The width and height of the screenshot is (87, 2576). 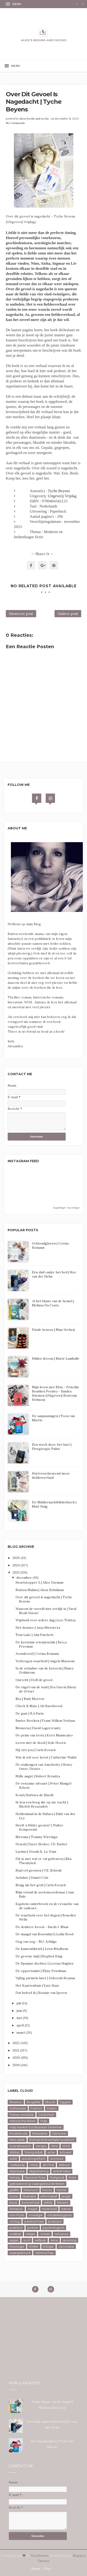 What do you see at coordinates (30, 2202) in the screenshot?
I see `kortverhaal` at bounding box center [30, 2202].